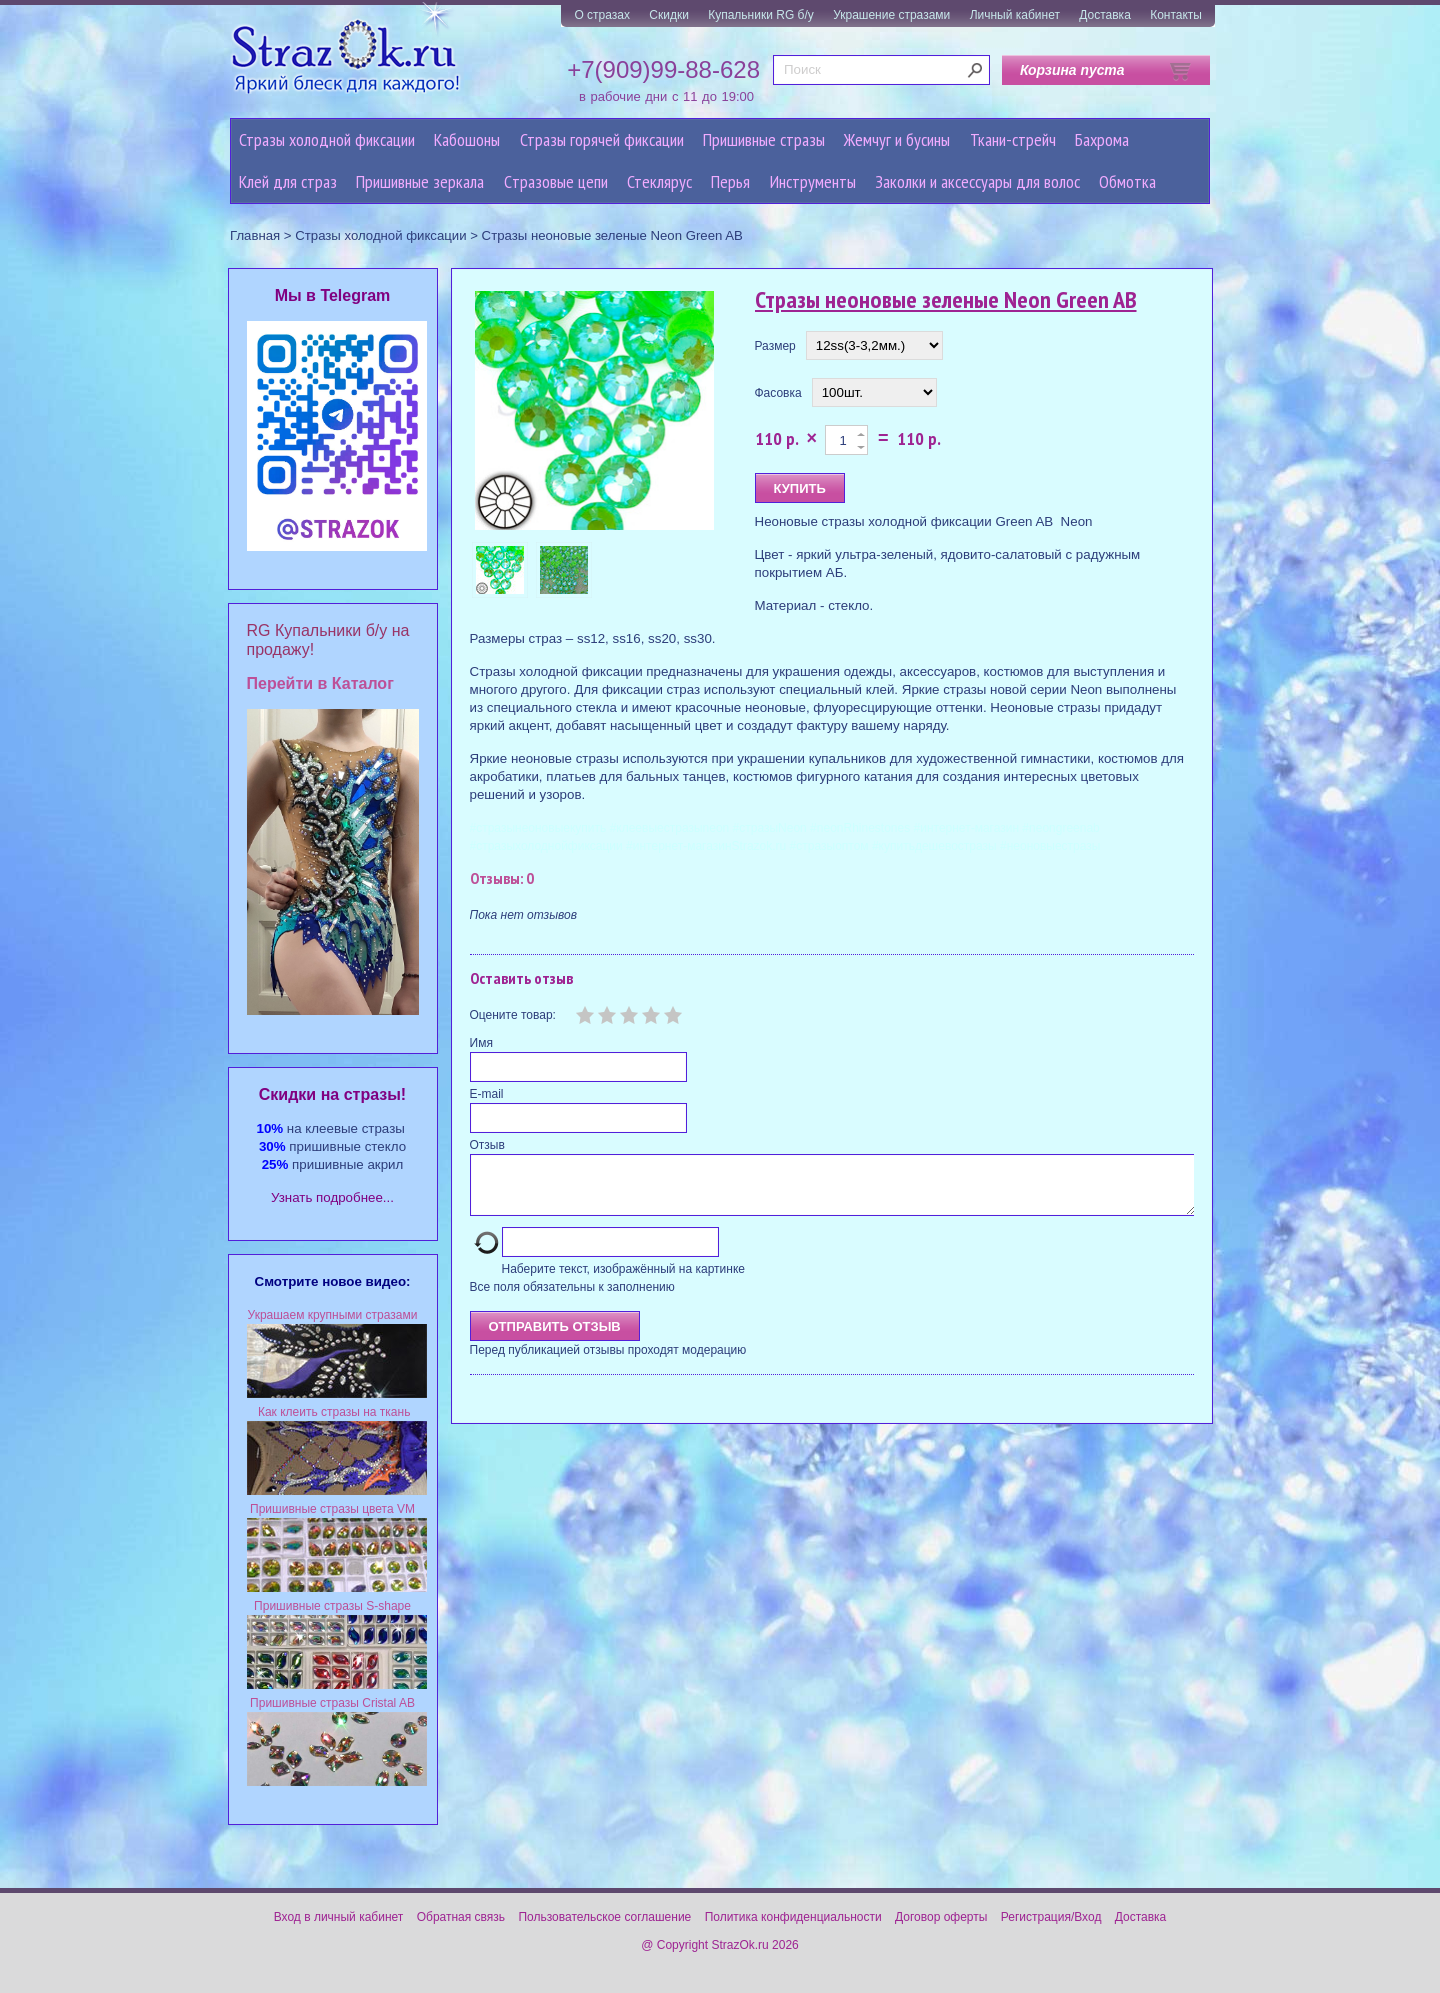 The height and width of the screenshot is (1993, 1440). What do you see at coordinates (761, 15) in the screenshot?
I see `Купальники RG б/у` at bounding box center [761, 15].